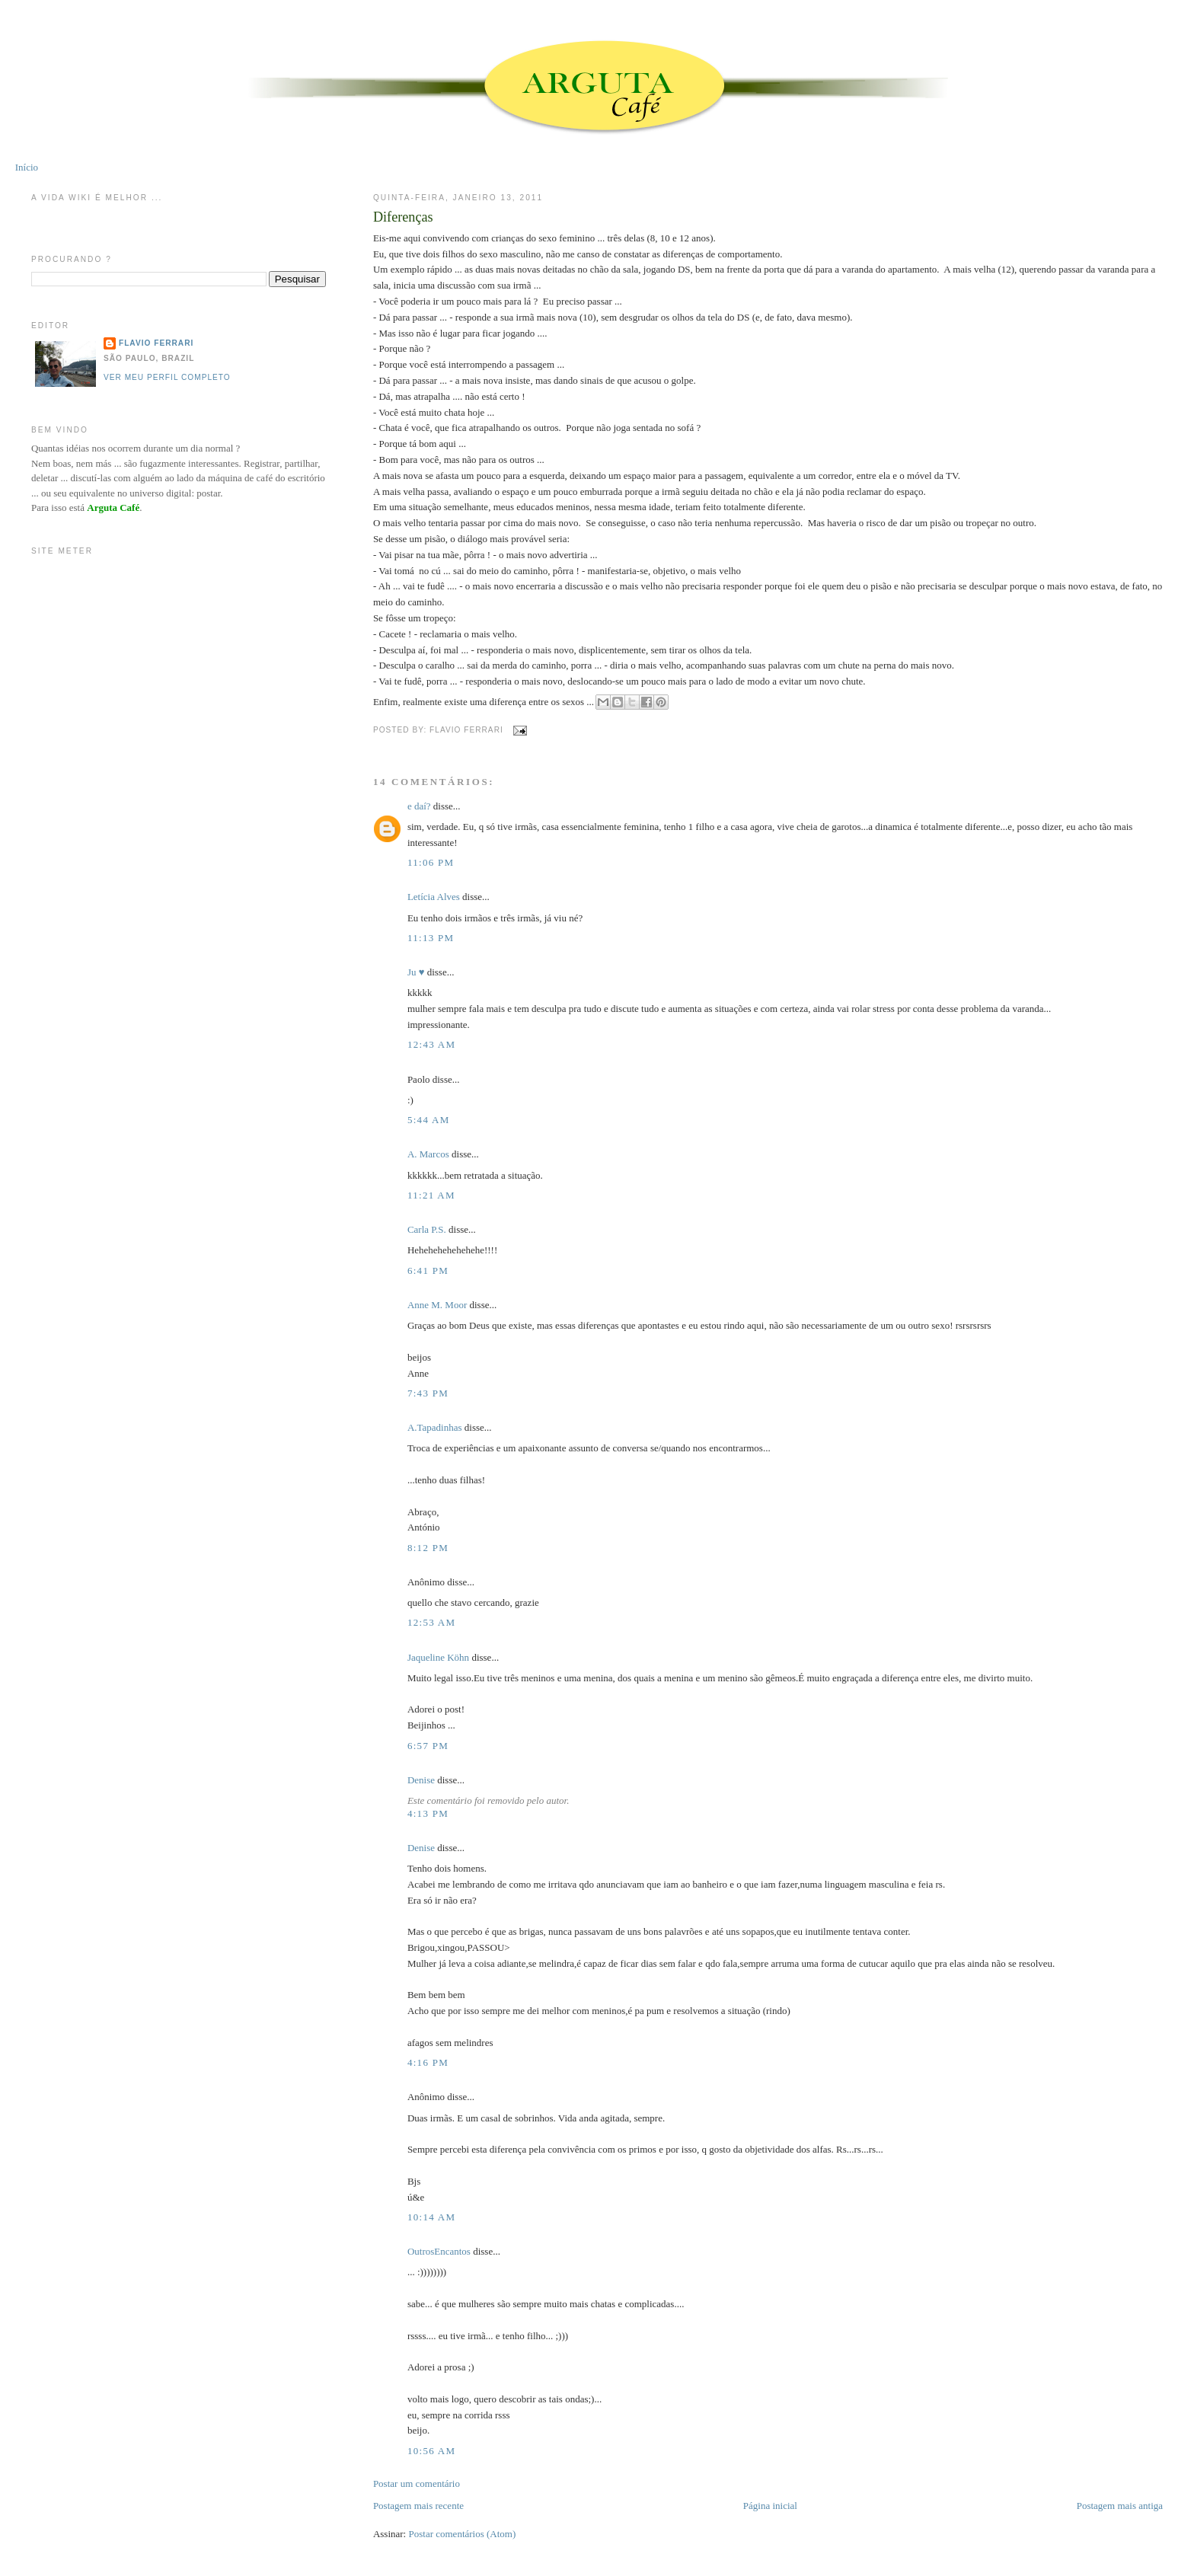 This screenshot has width=1194, height=2576. Describe the element at coordinates (167, 377) in the screenshot. I see `Ver meu perfil completo` at that location.